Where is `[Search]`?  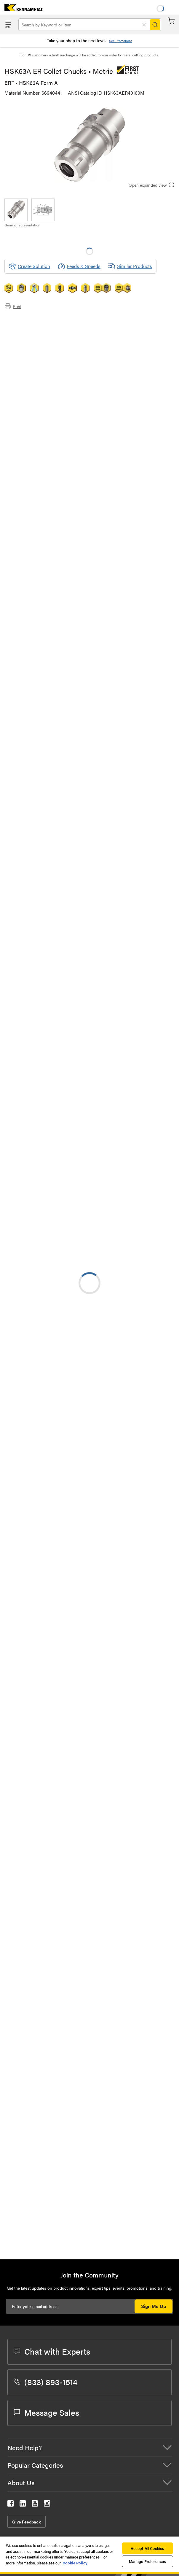 [Search] is located at coordinates (155, 24).